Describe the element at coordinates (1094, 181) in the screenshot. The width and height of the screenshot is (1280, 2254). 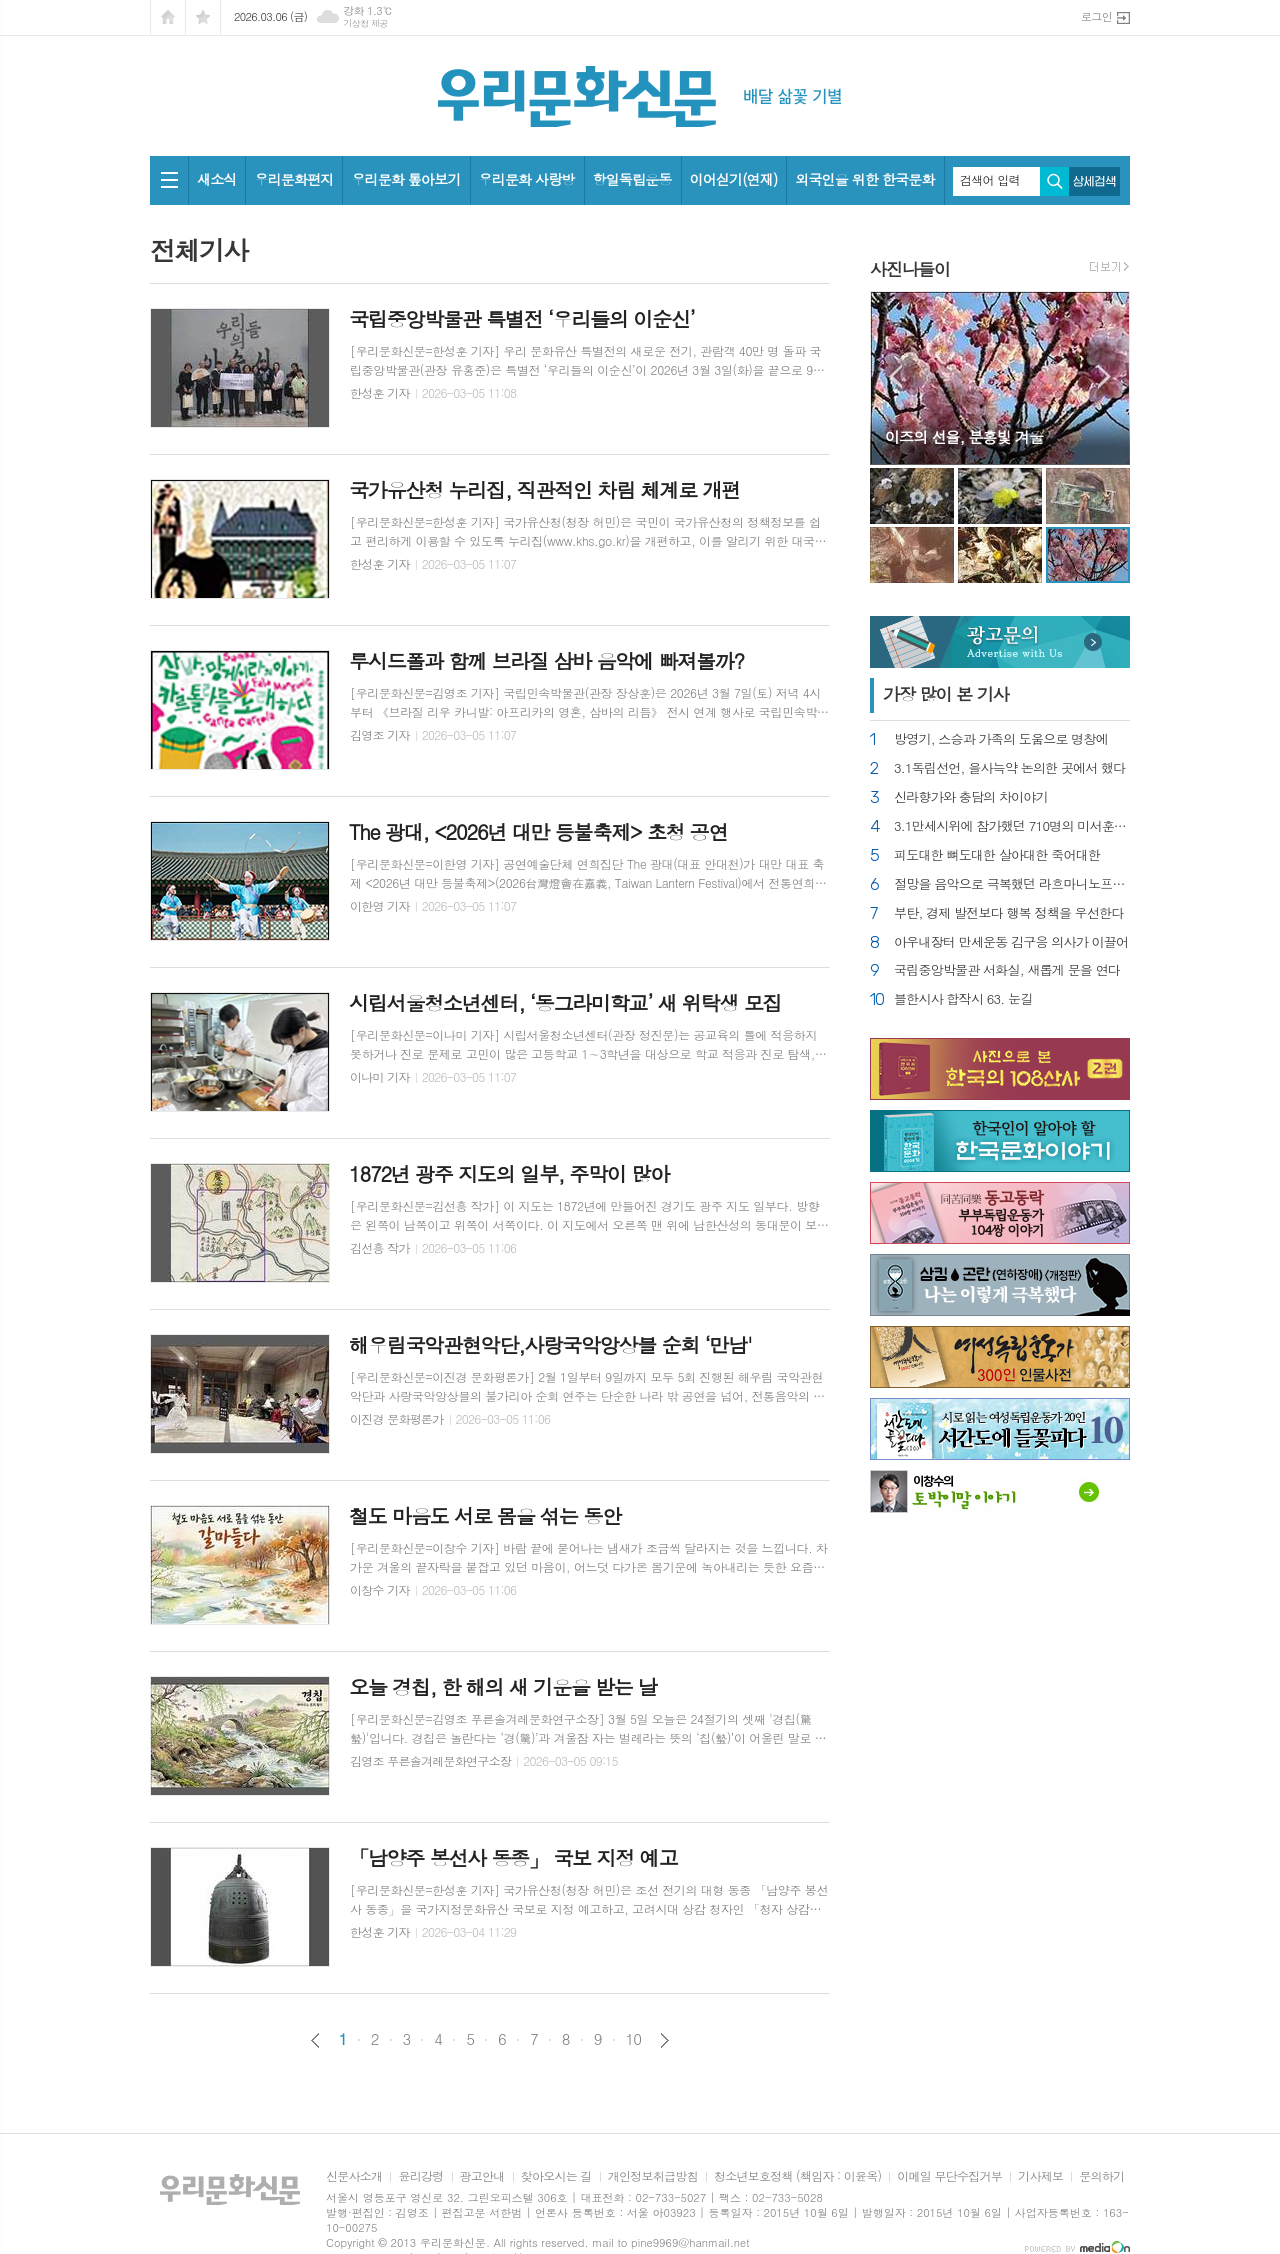
I see `상세검색` at that location.